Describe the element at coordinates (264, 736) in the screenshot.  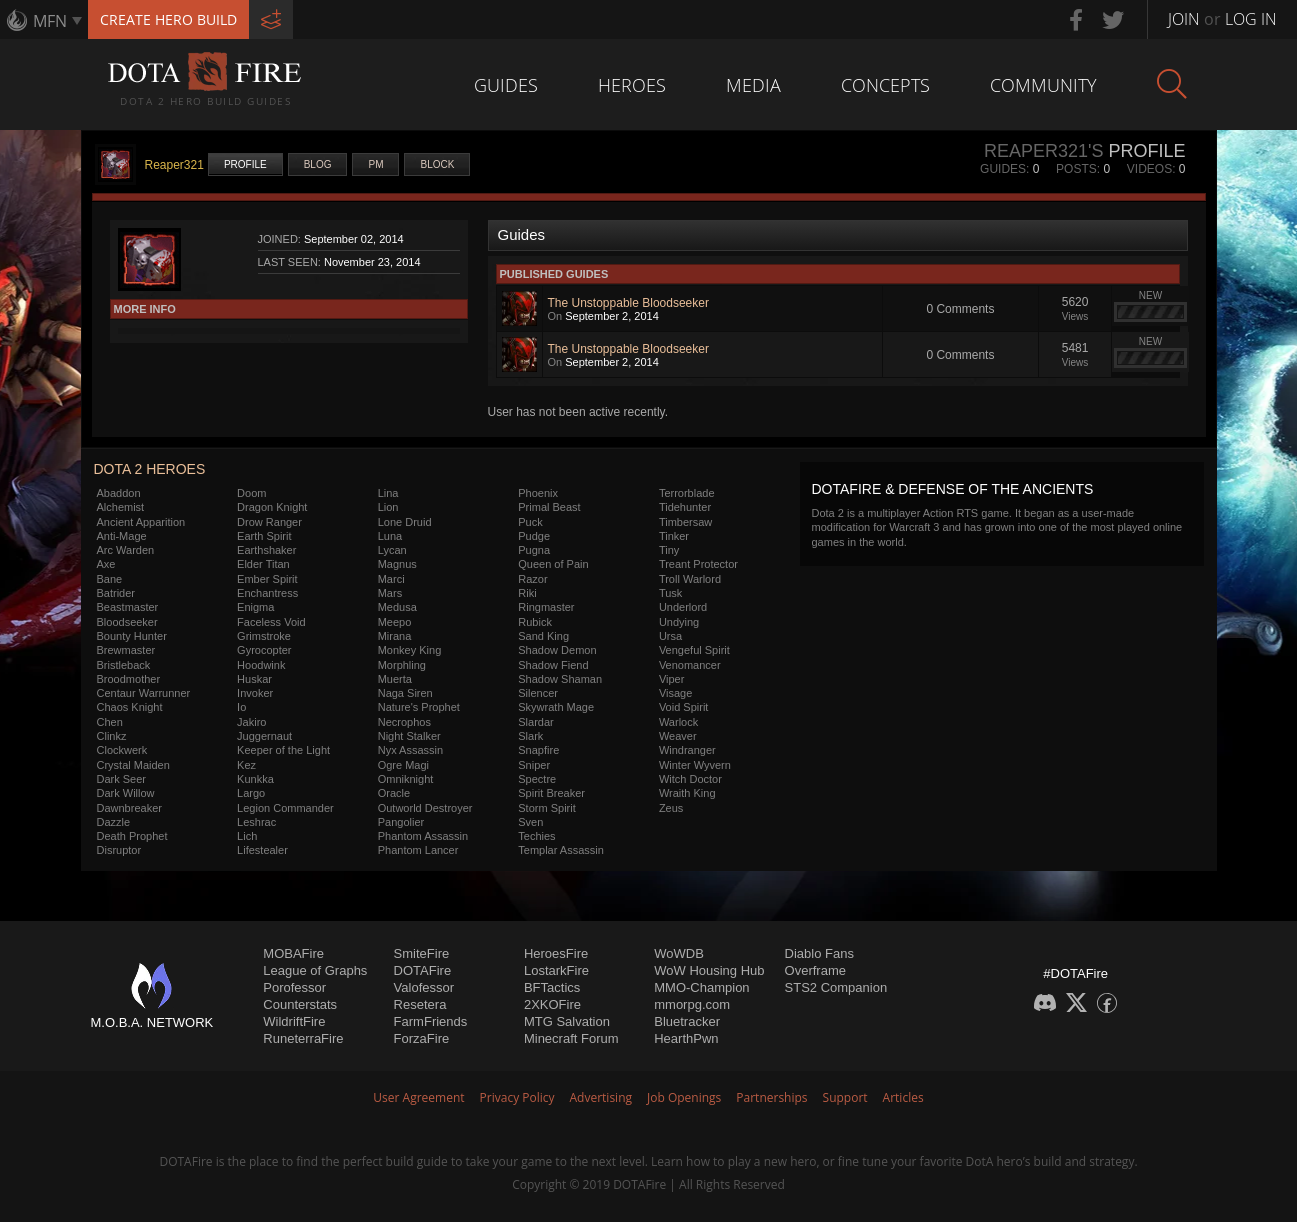
I see `Juggernaut` at that location.